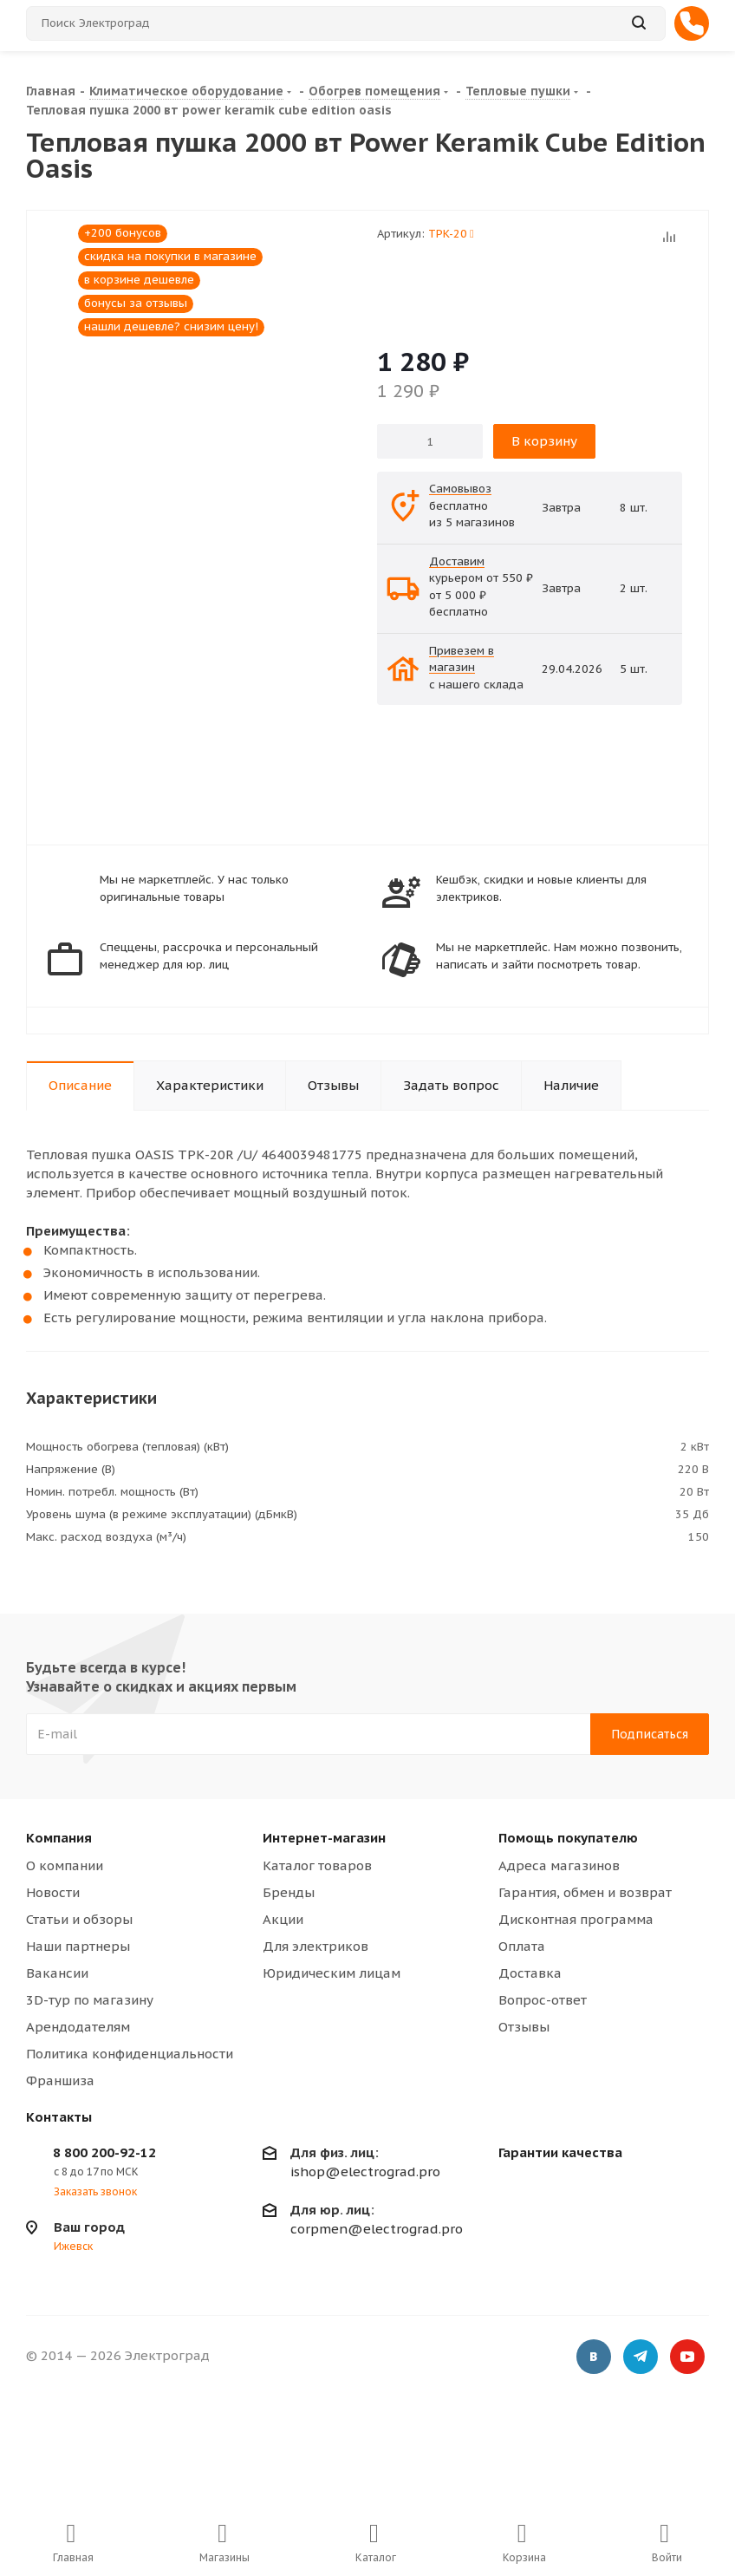 The width and height of the screenshot is (735, 2576). I want to click on Вконтакте, so click(593, 2358).